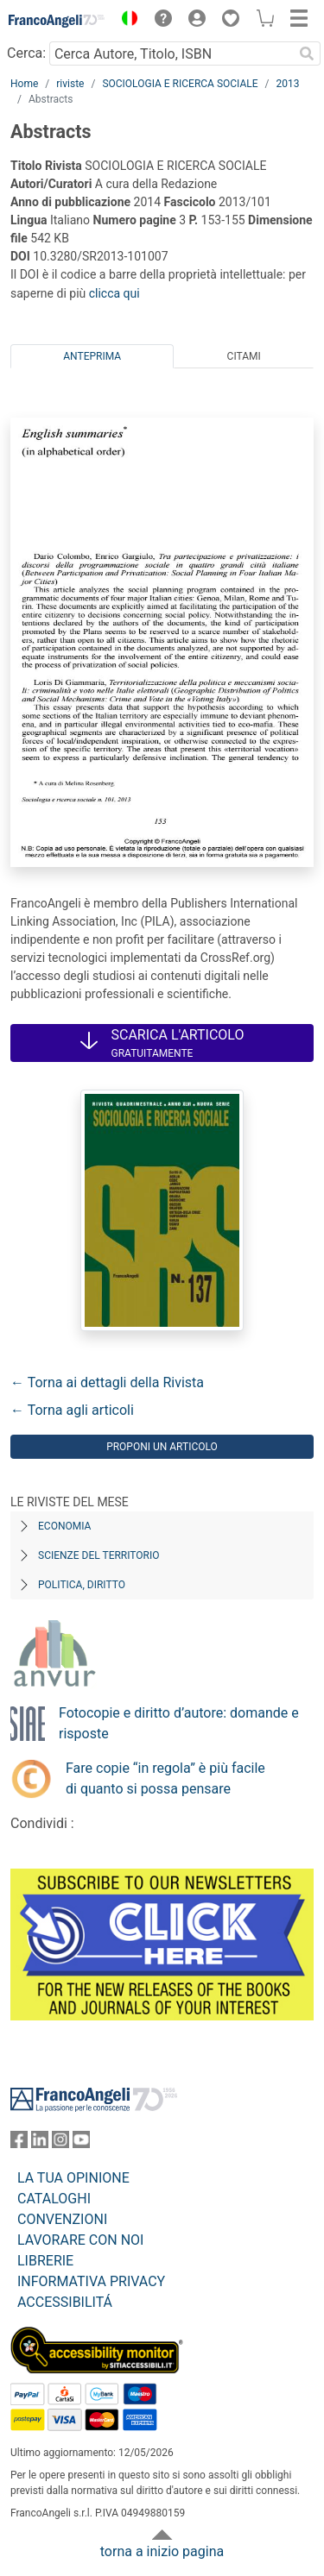 The image size is (324, 2576). I want to click on [Home FrancoAngeli Editore], so click(57, 20).